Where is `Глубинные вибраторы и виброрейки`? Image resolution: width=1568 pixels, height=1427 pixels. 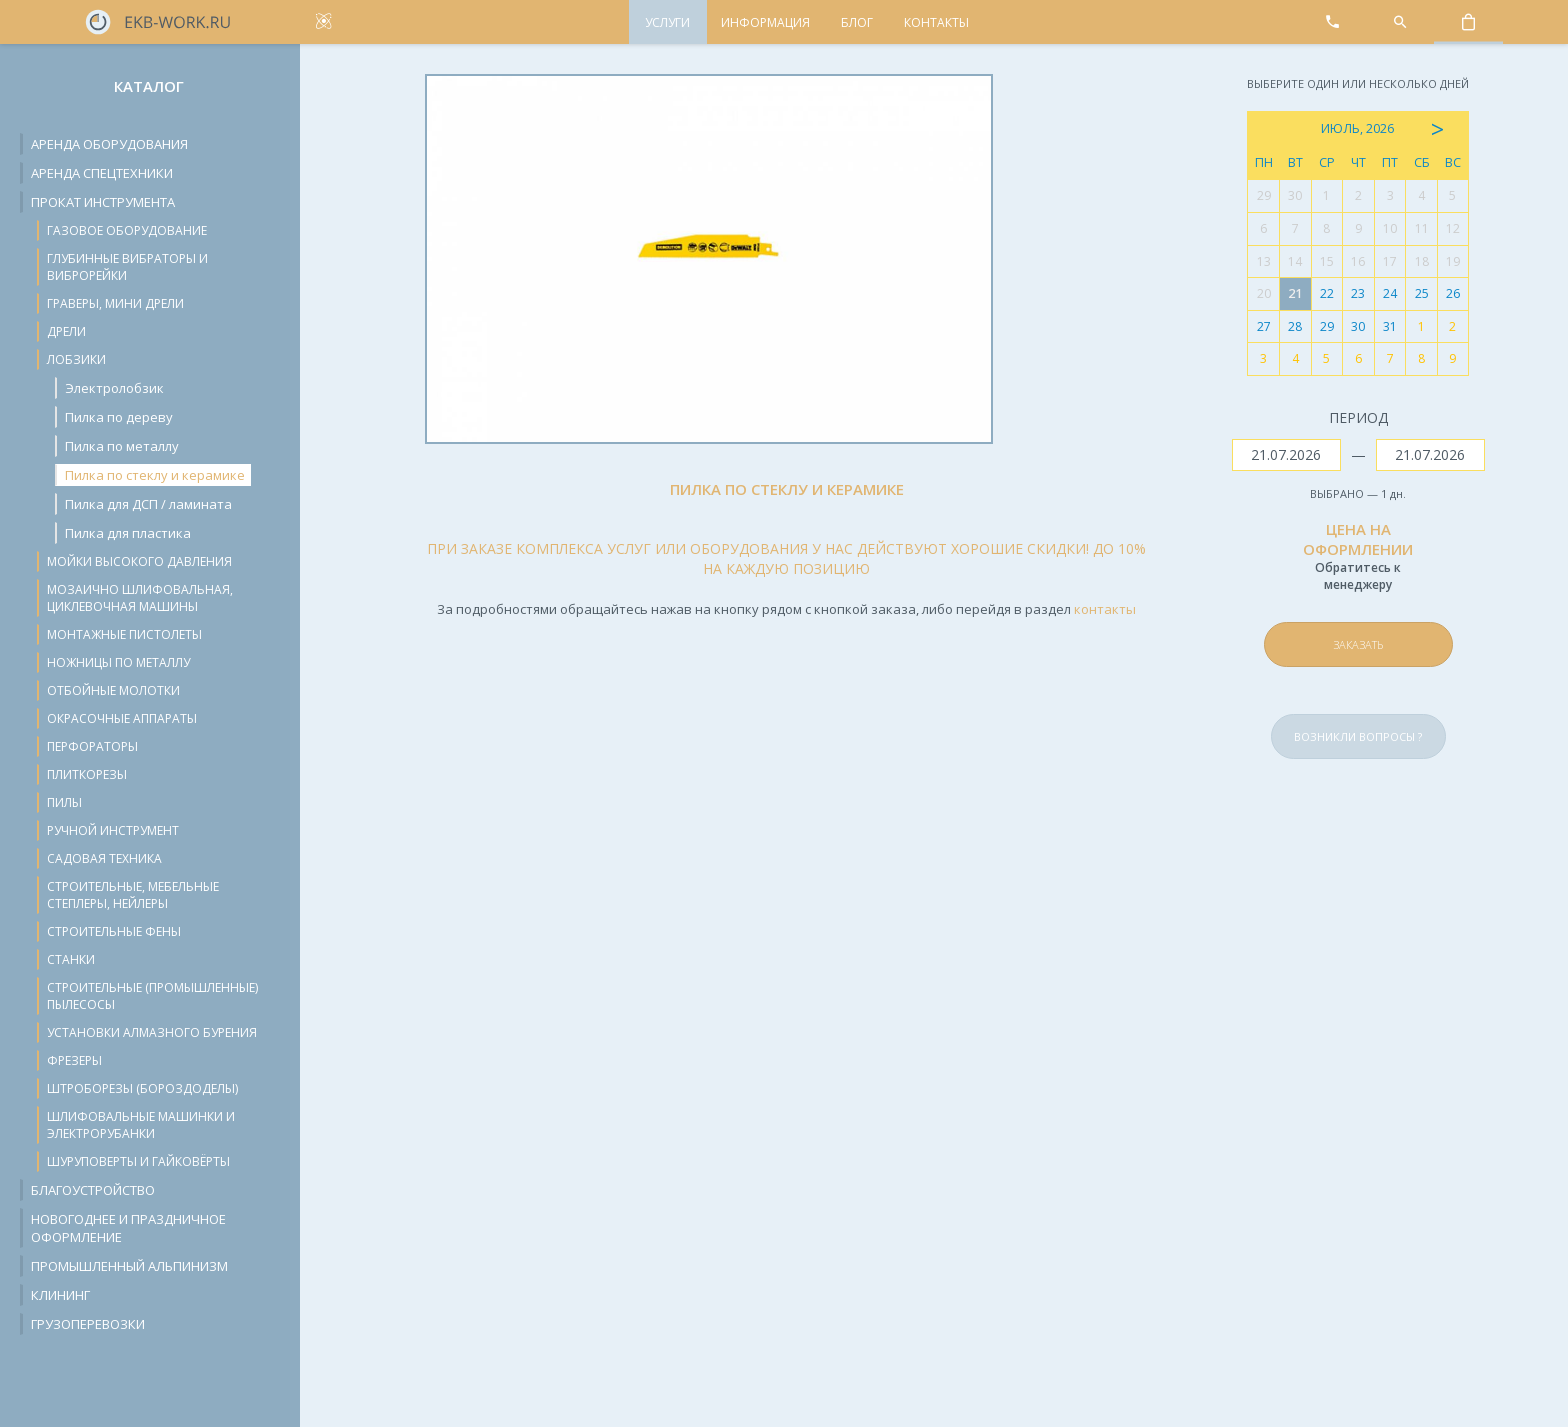
Глубинные вибраторы и виброрейки is located at coordinates (127, 267).